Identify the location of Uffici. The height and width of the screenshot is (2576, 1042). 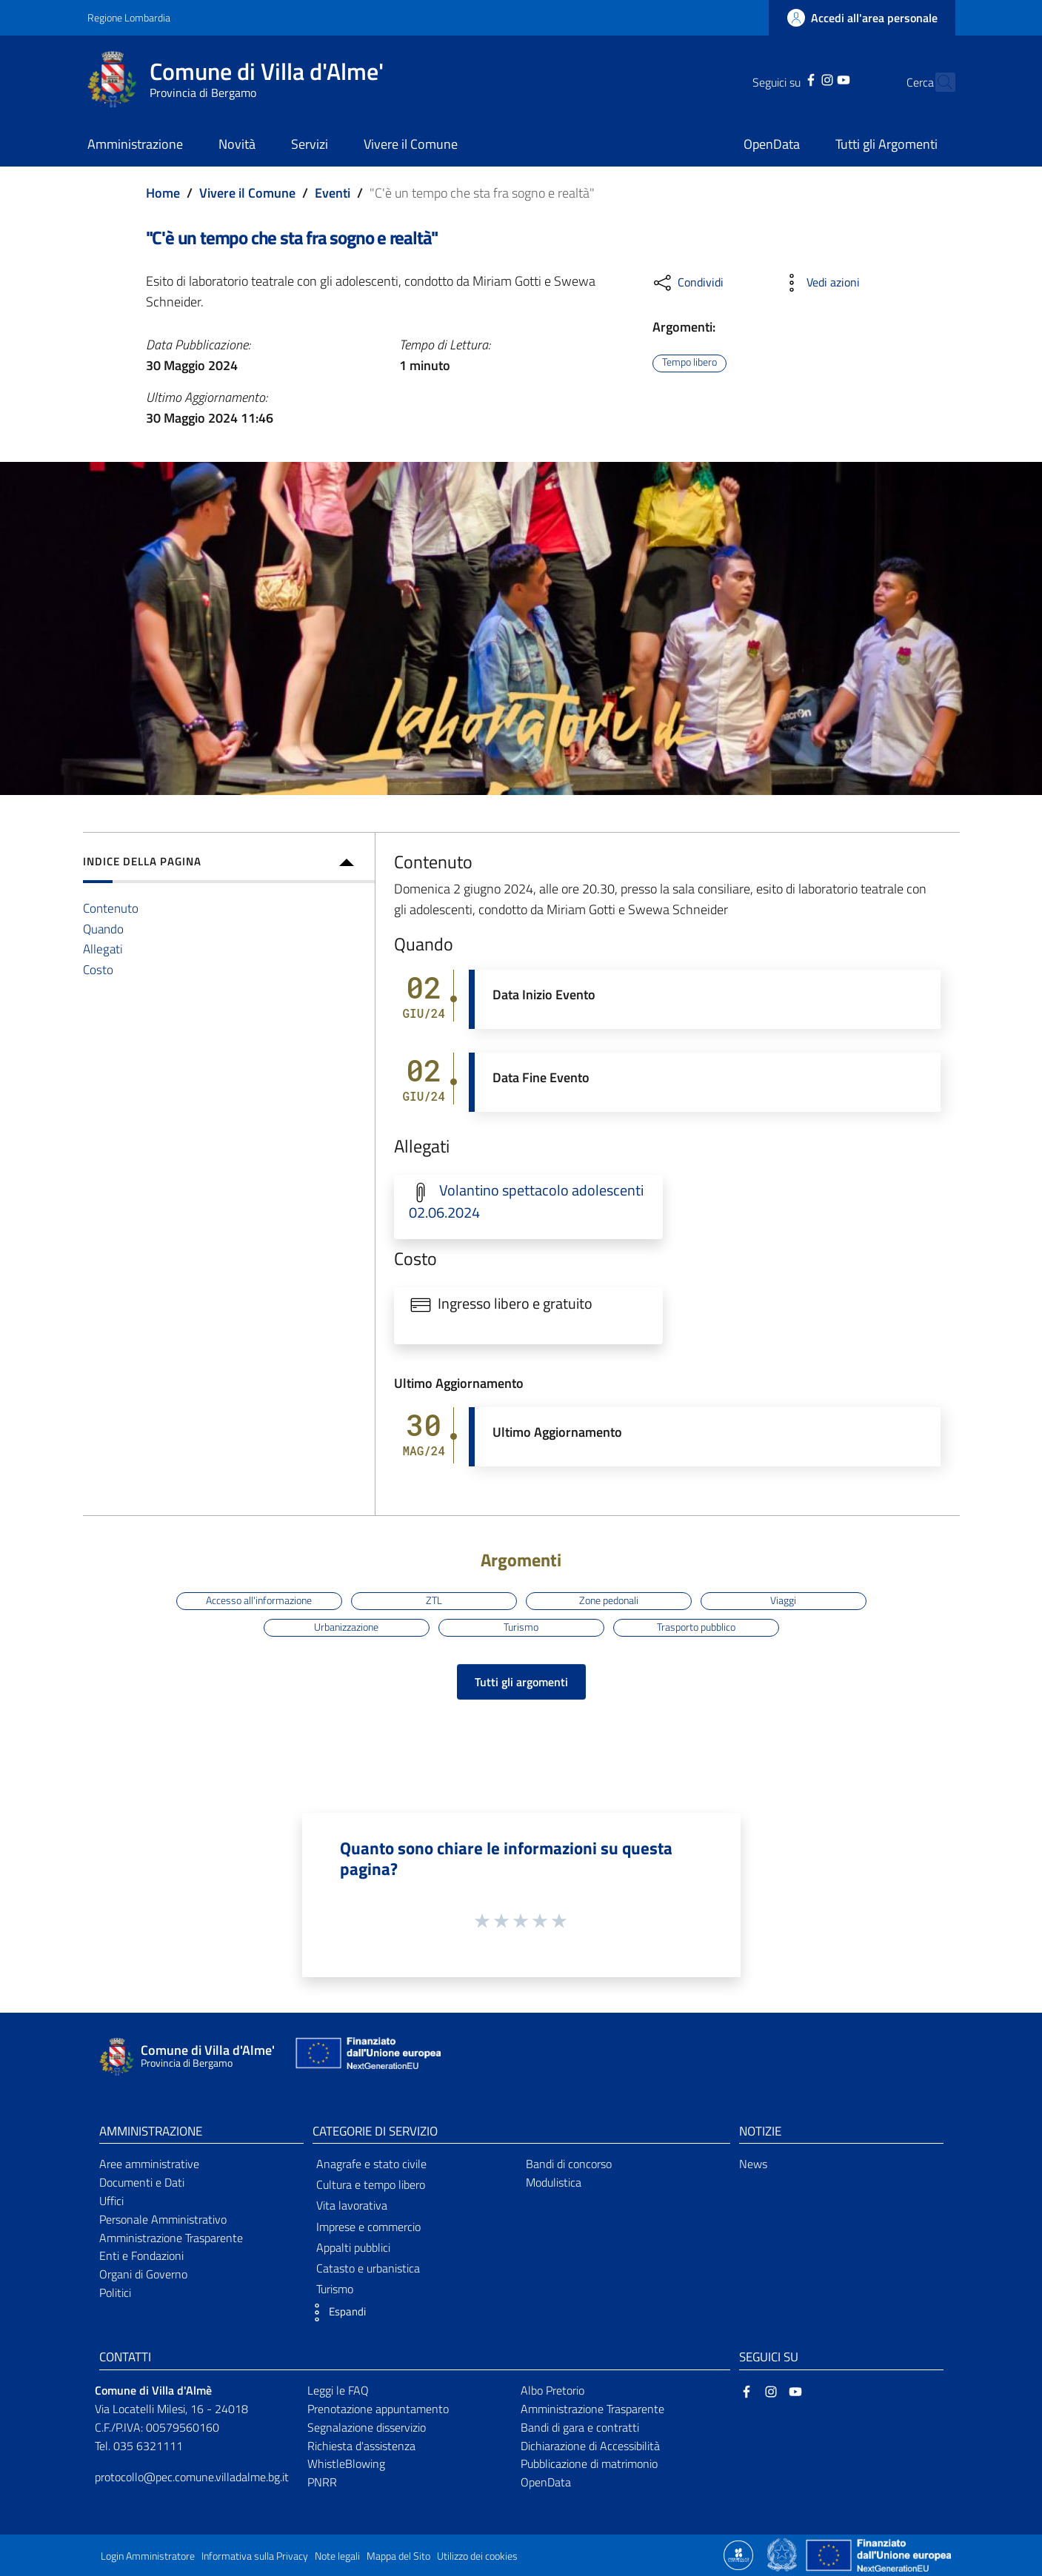
(111, 2201).